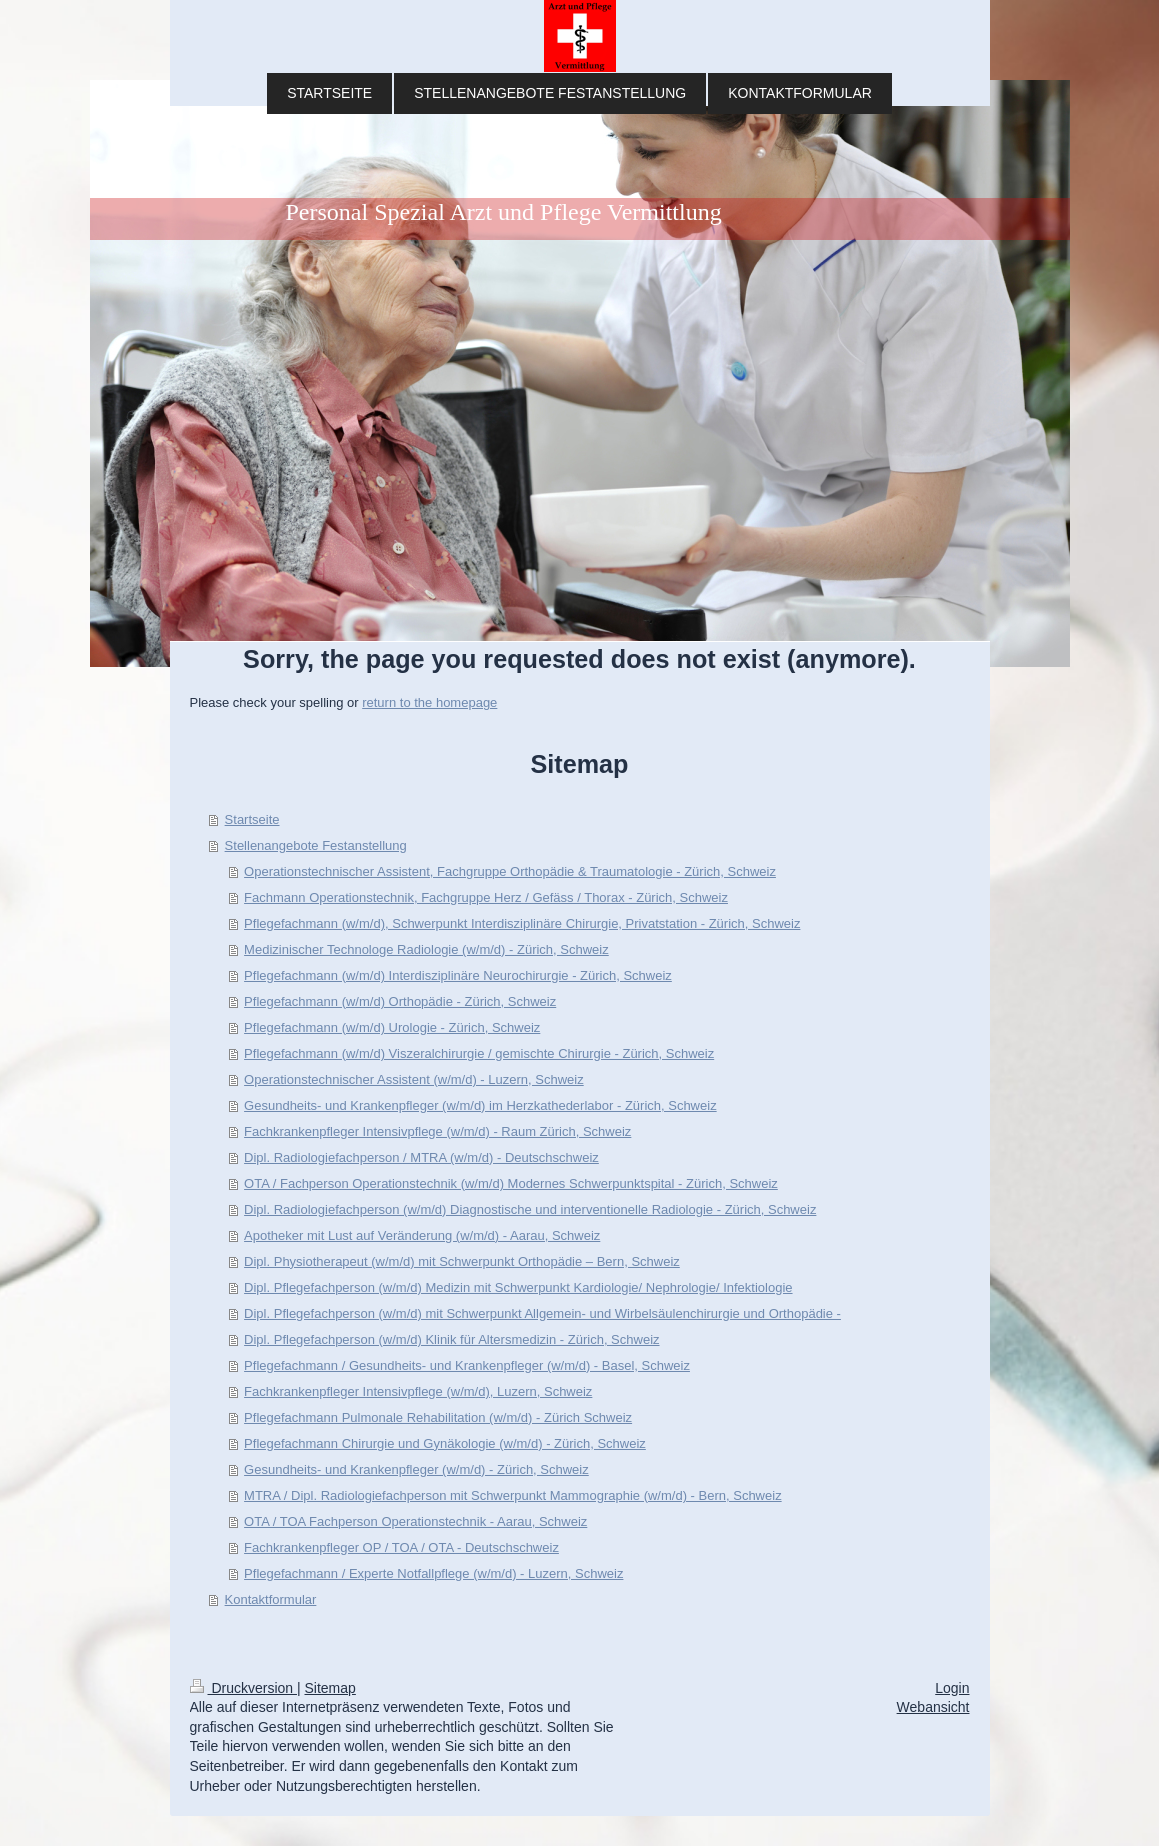 The width and height of the screenshot is (1159, 1846). What do you see at coordinates (426, 949) in the screenshot?
I see `Medizinischer Technologe Radiologie (w/m/d) - Zürich, Schweiz` at bounding box center [426, 949].